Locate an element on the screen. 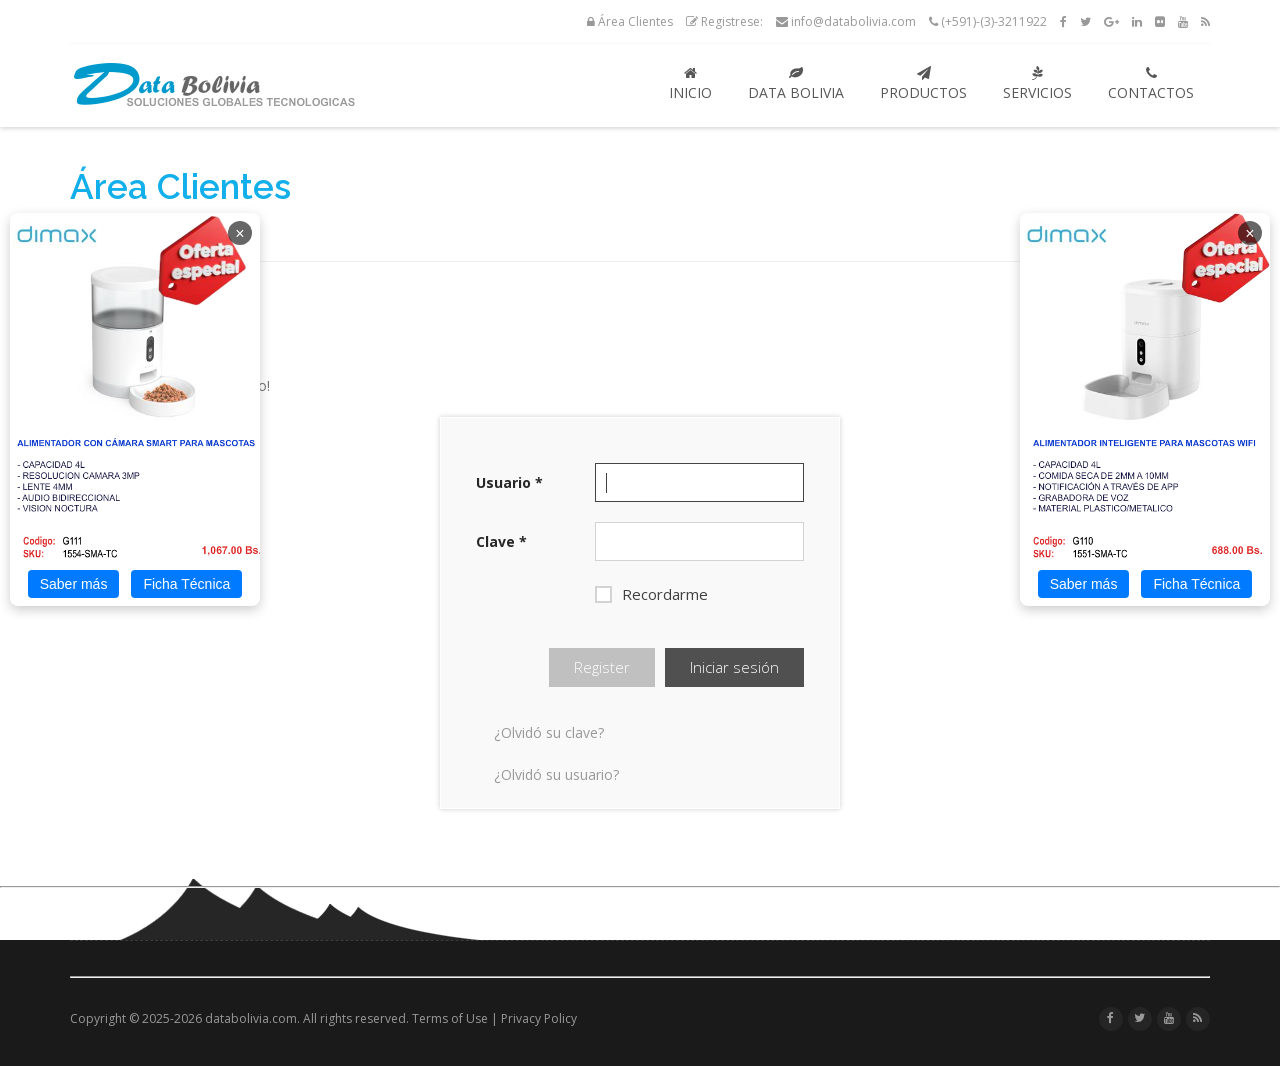 Image resolution: width=1280 pixels, height=1066 pixels. Clave is located at coordinates (501, 541).